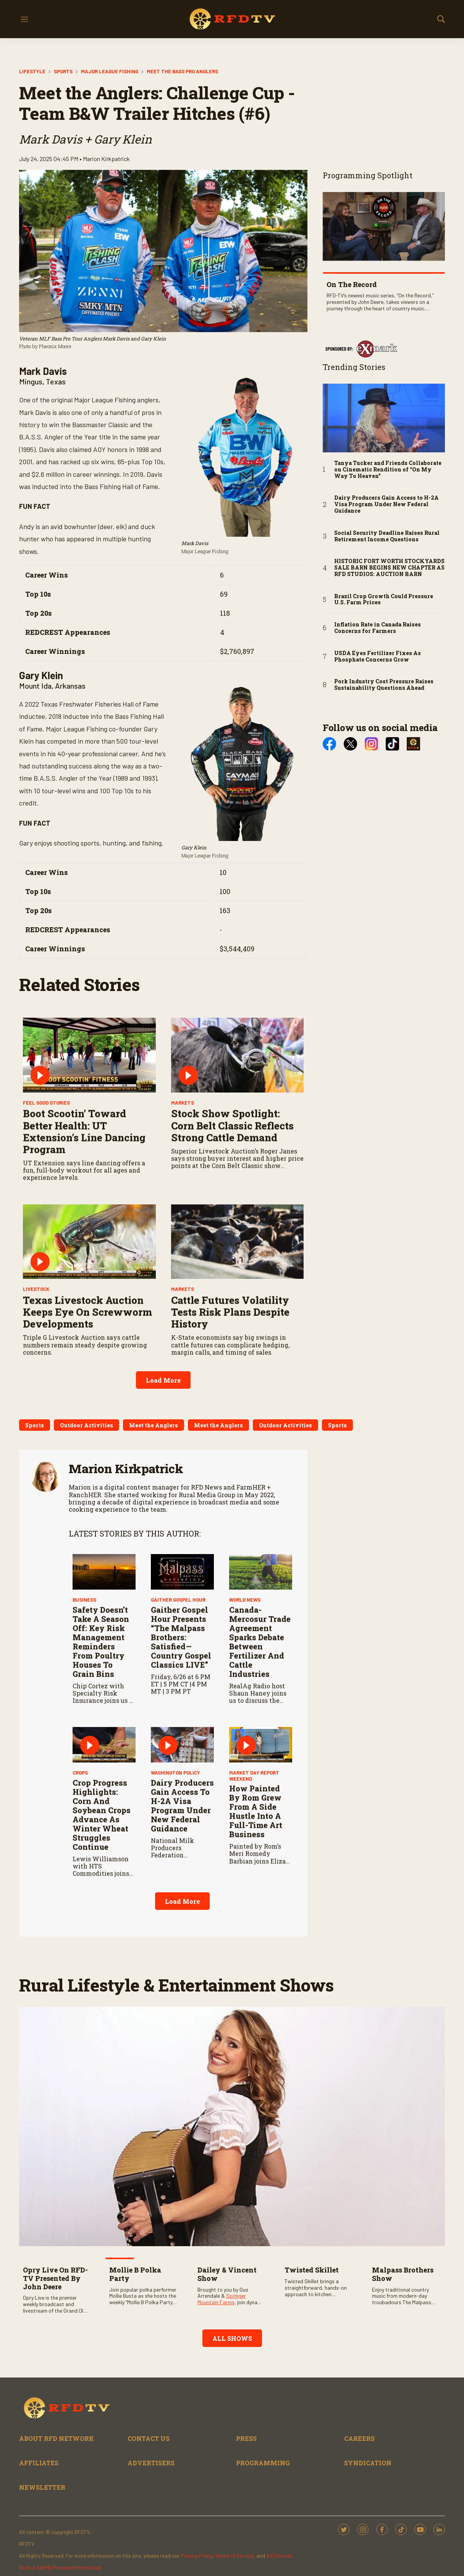 The image size is (464, 2576). I want to click on CAREERS, so click(359, 2438).